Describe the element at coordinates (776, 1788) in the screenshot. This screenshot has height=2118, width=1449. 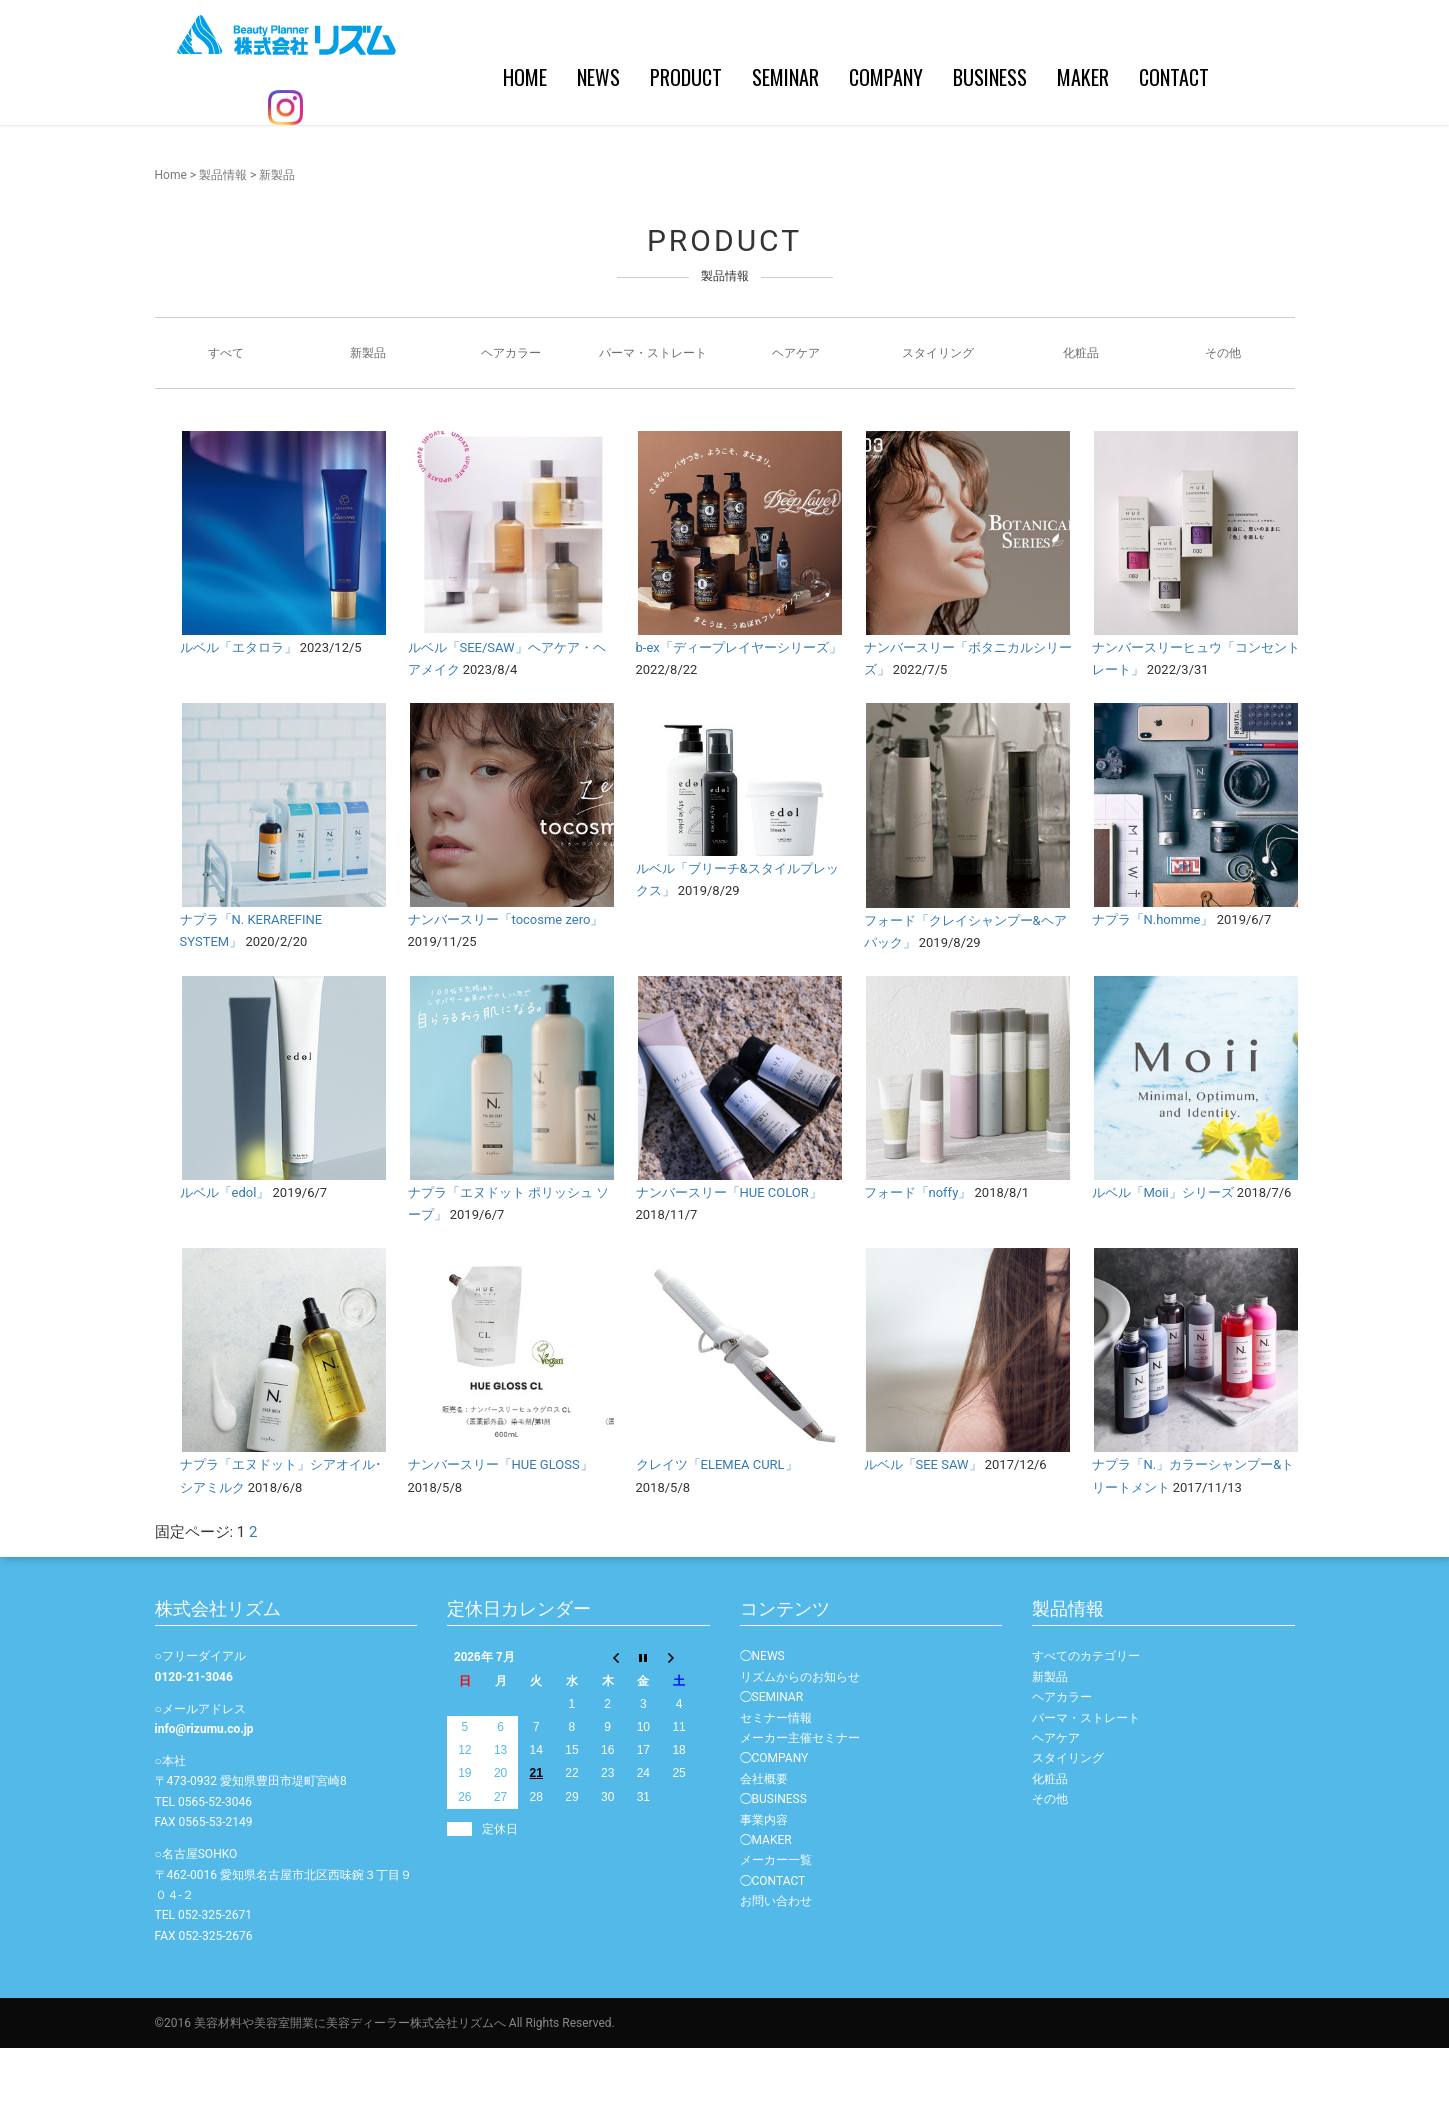
I see `セミナー情報` at that location.